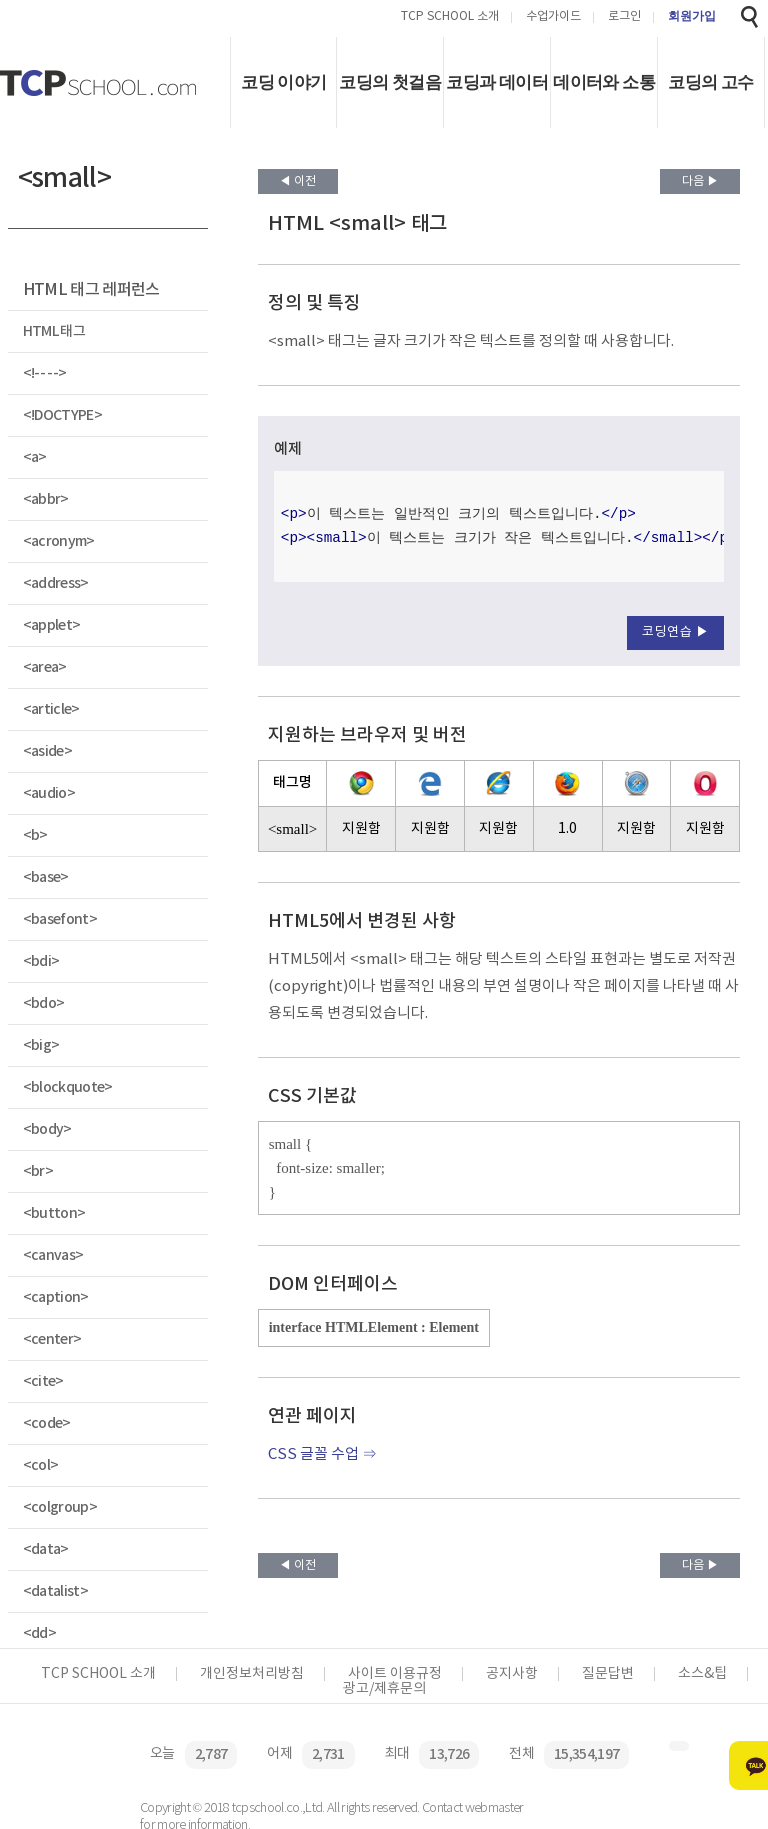 The width and height of the screenshot is (768, 1829). I want to click on <datalist>, so click(55, 1591).